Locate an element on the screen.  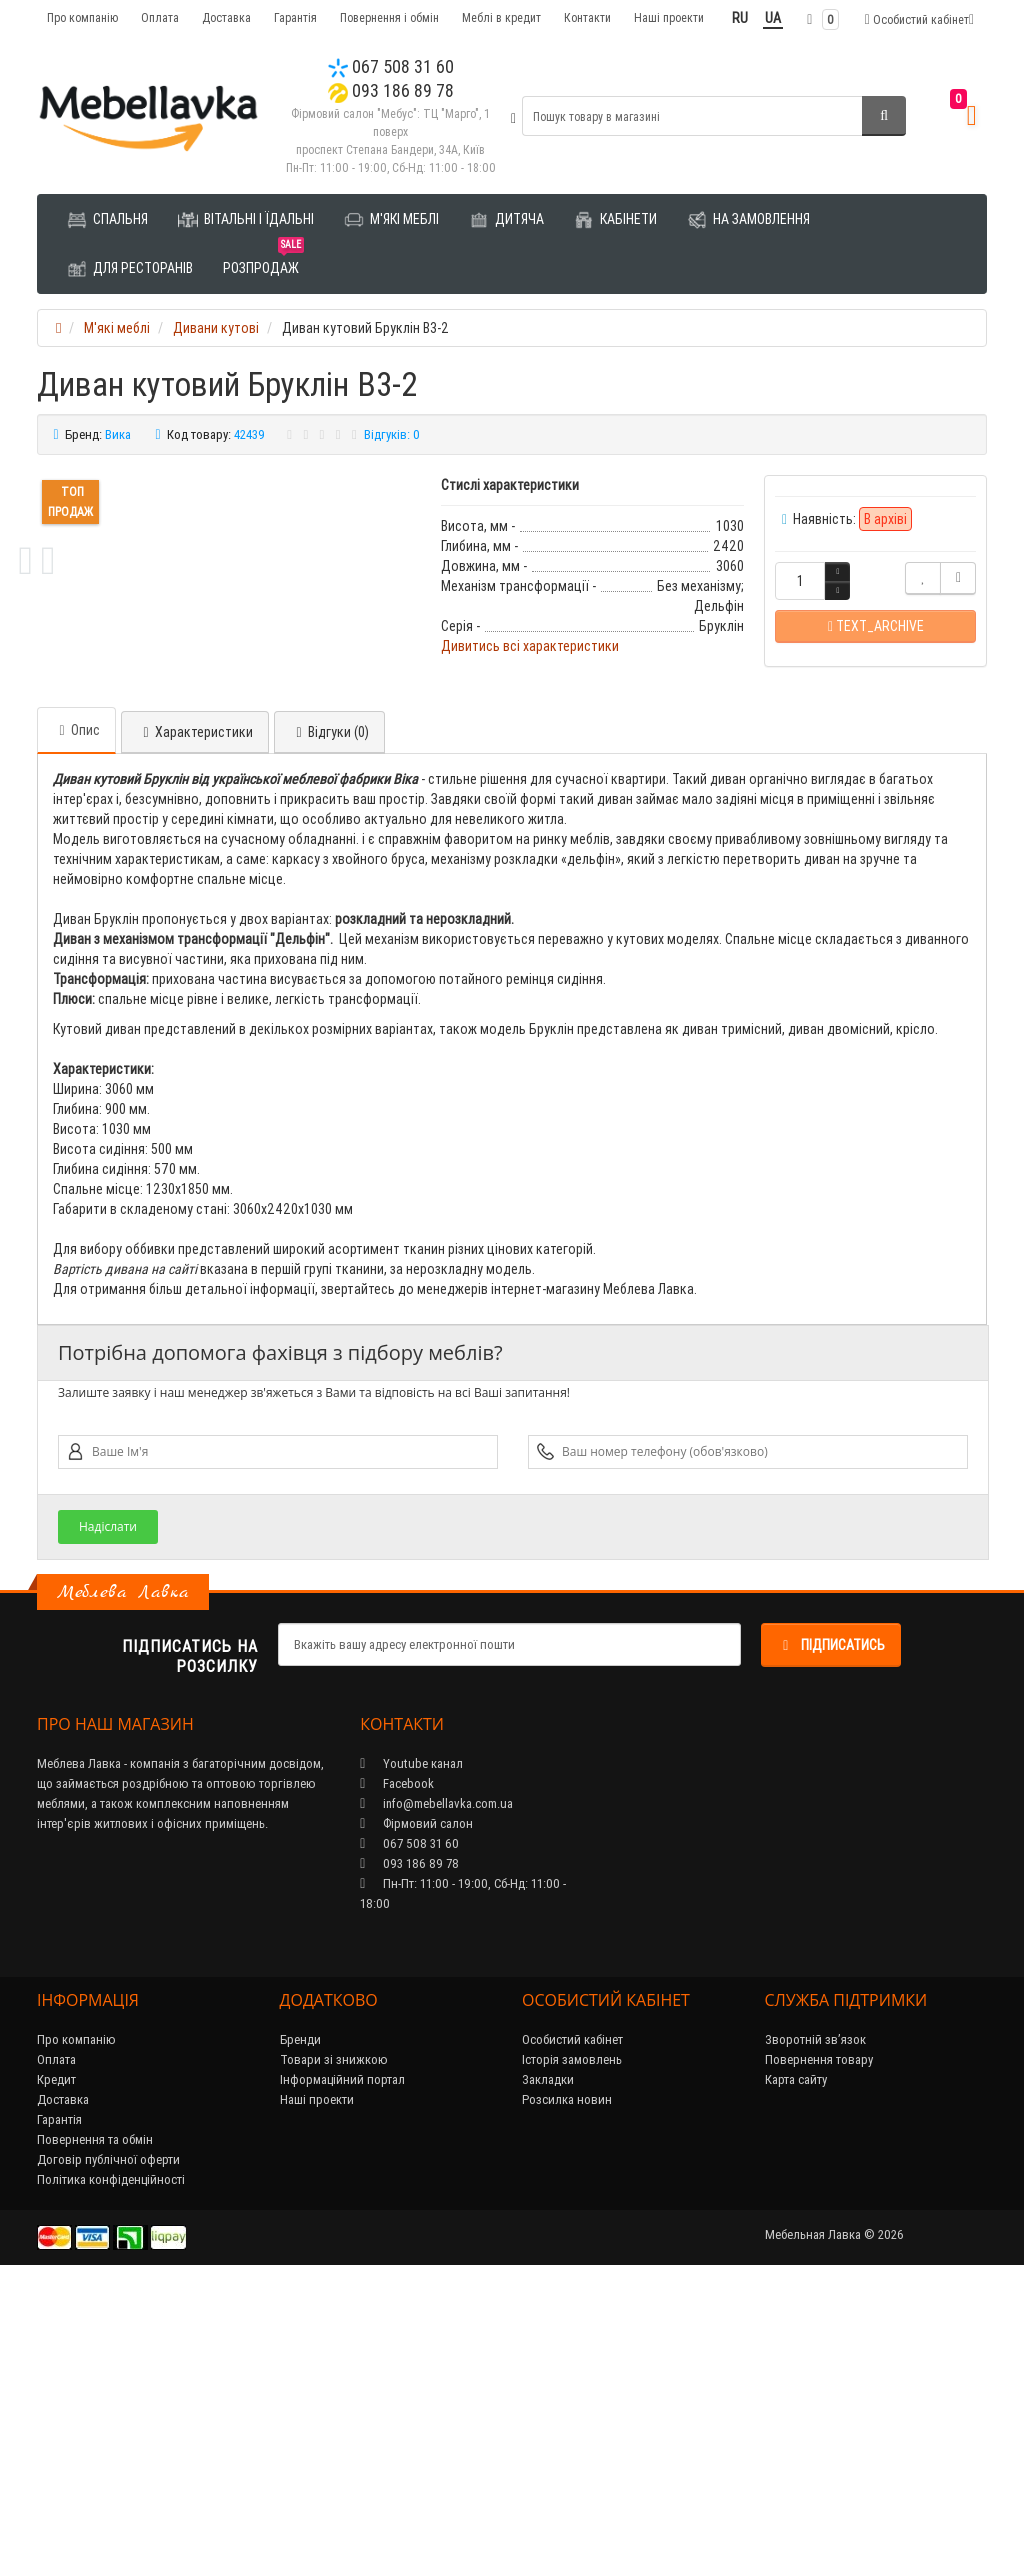
Надіслати is located at coordinates (108, 1796).